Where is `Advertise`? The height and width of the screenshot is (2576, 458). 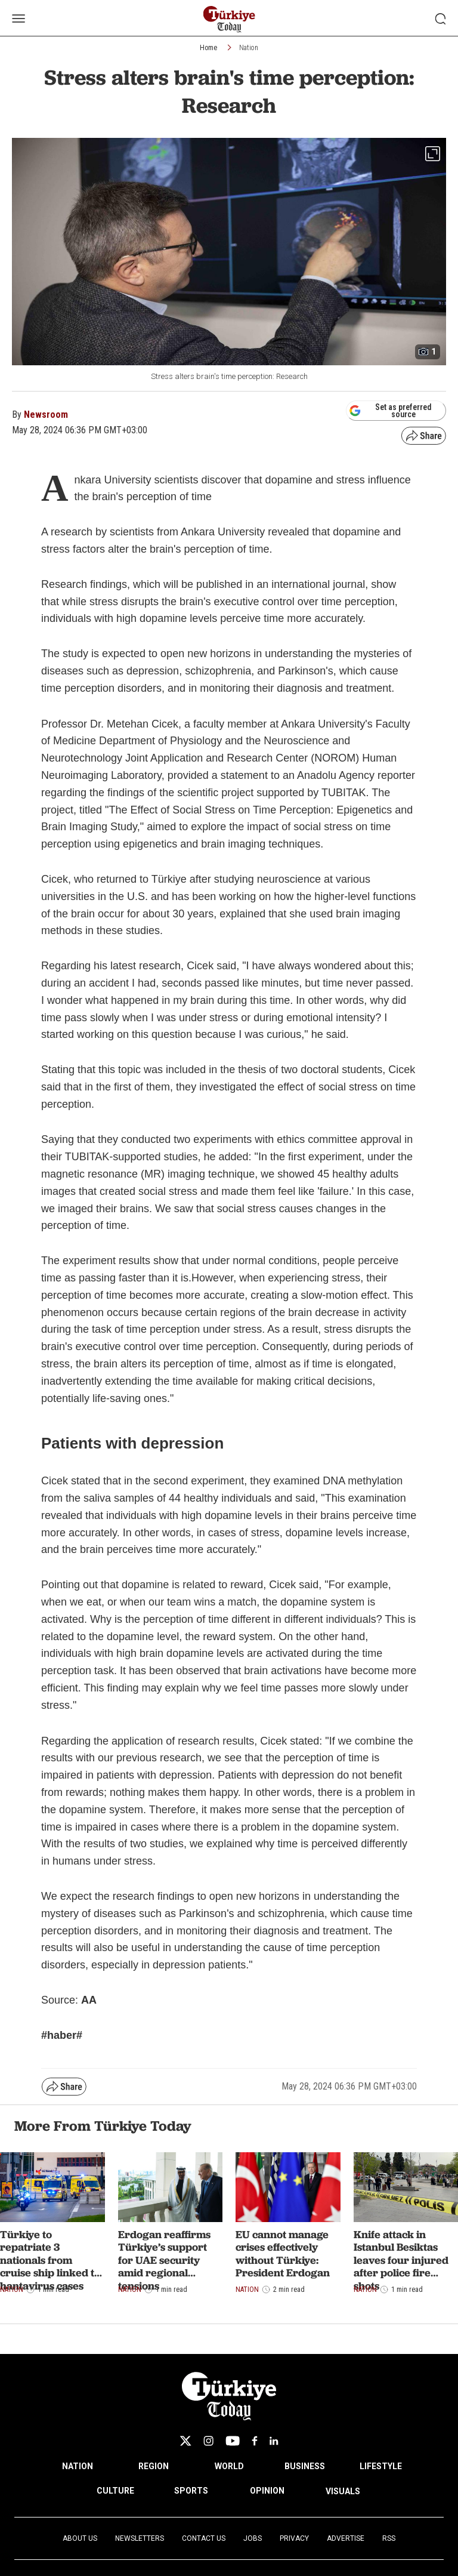 Advertise is located at coordinates (345, 2538).